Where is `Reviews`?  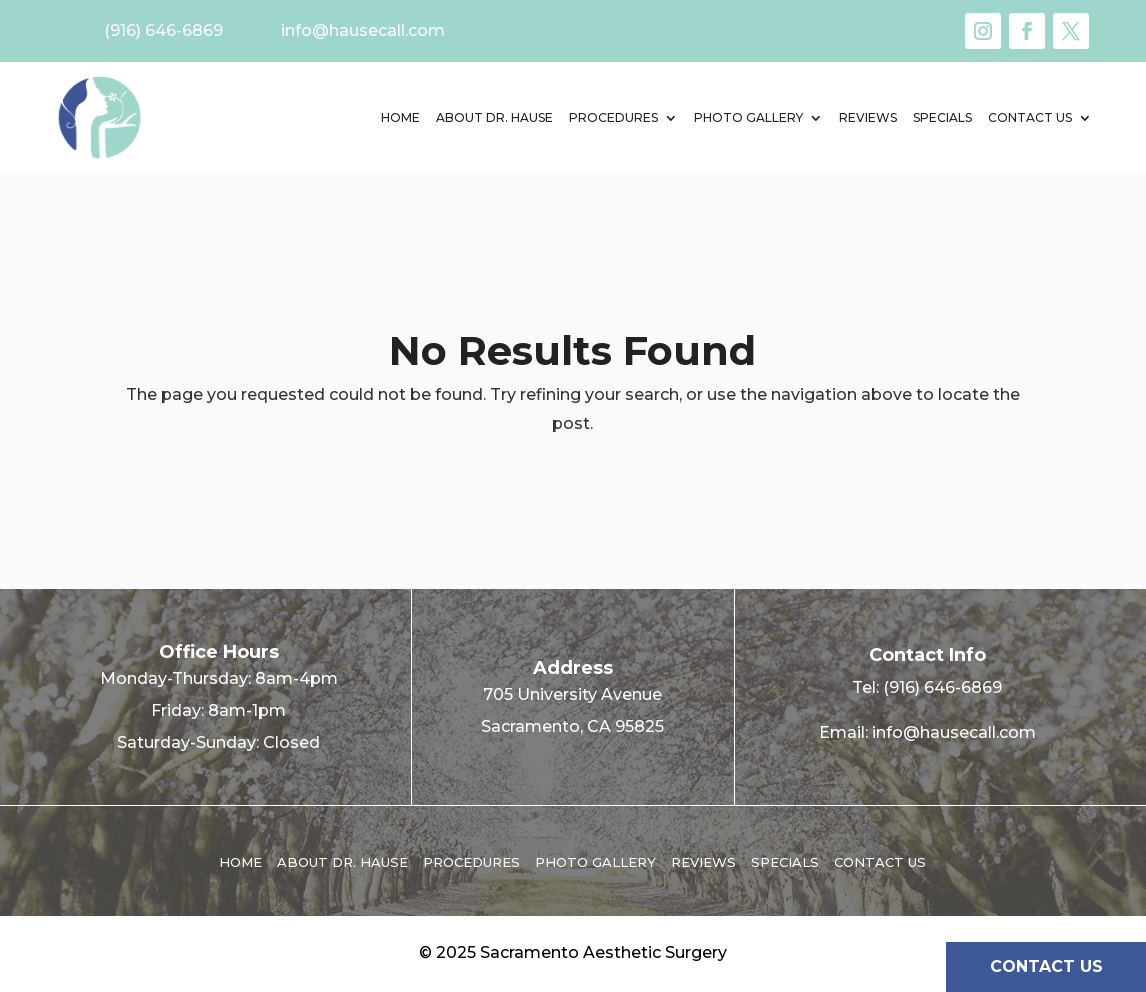
Reviews is located at coordinates (868, 117).